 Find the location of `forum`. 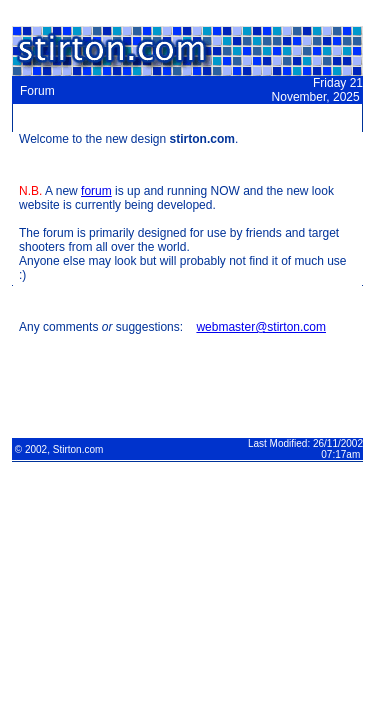

forum is located at coordinates (96, 191).